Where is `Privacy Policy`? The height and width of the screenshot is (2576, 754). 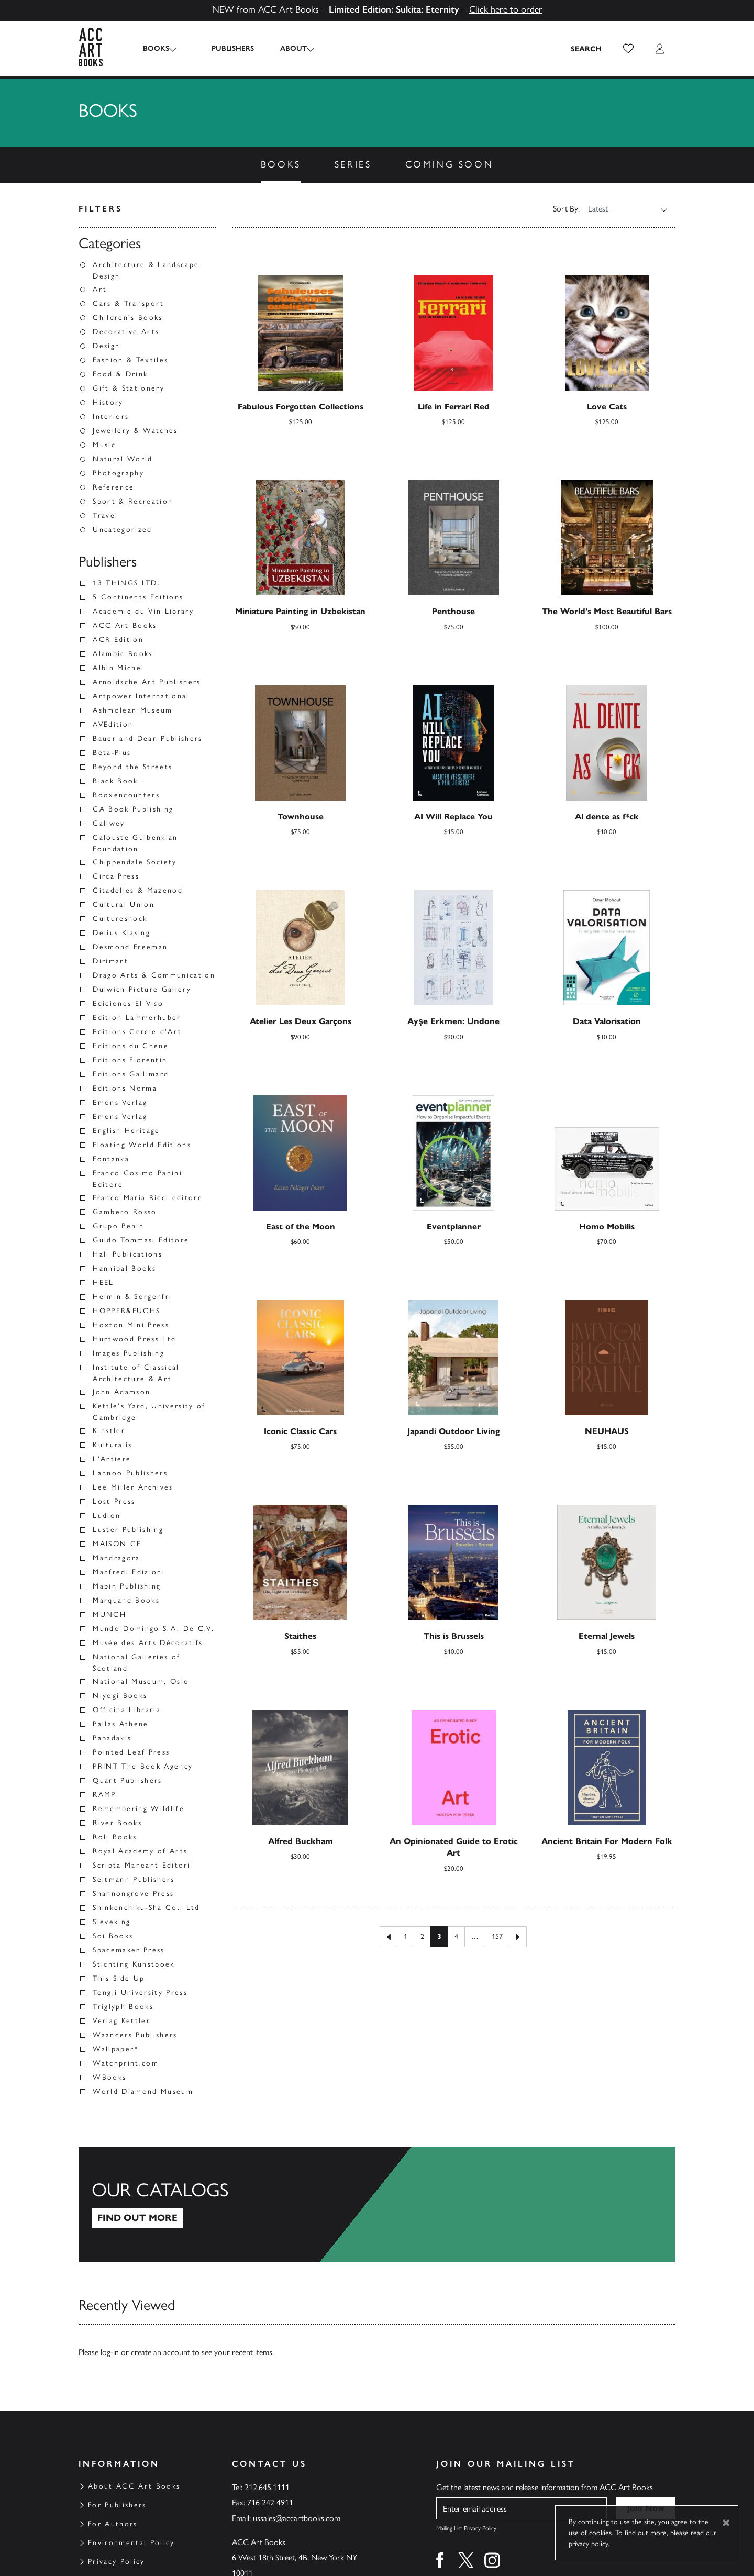 Privacy Policy is located at coordinates (116, 2561).